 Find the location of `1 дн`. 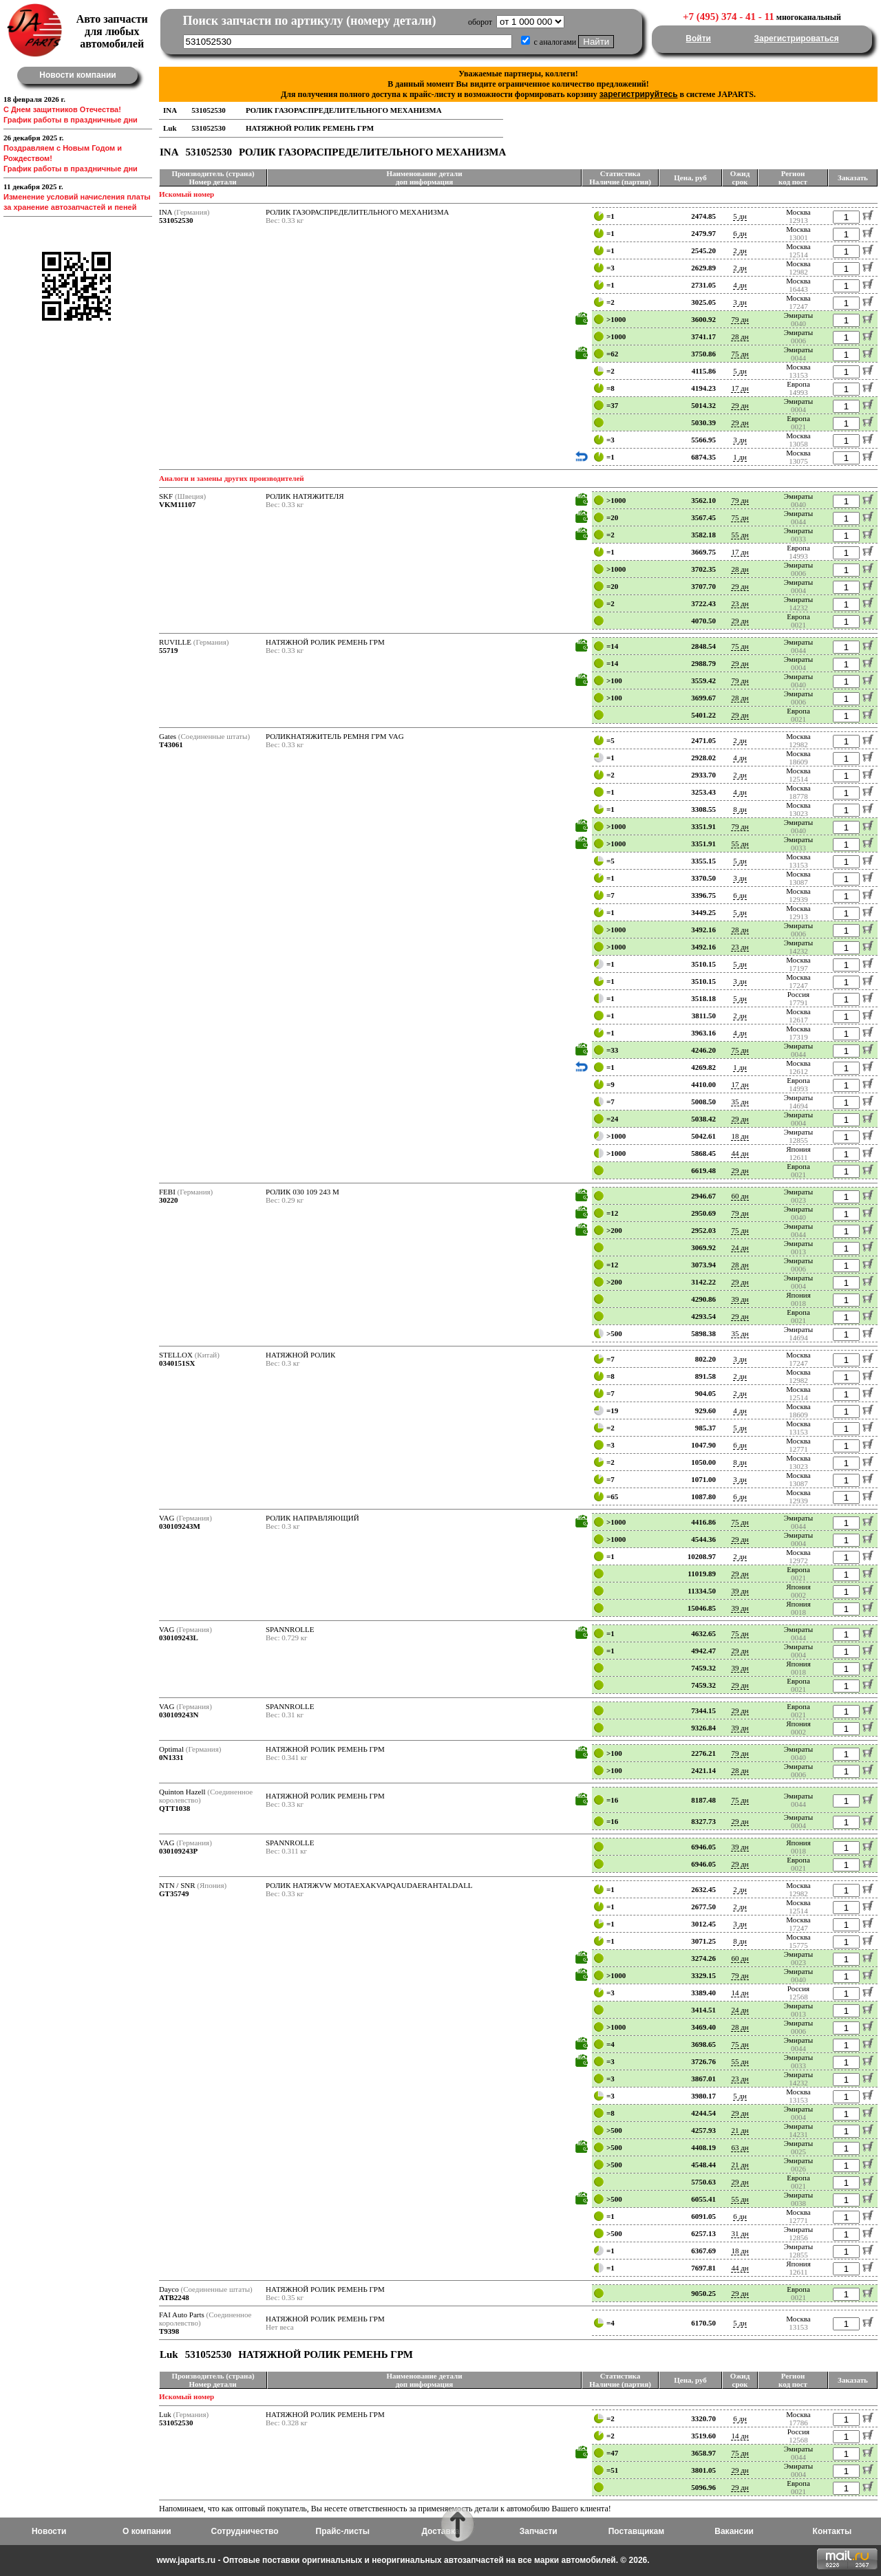

1 дн is located at coordinates (740, 457).